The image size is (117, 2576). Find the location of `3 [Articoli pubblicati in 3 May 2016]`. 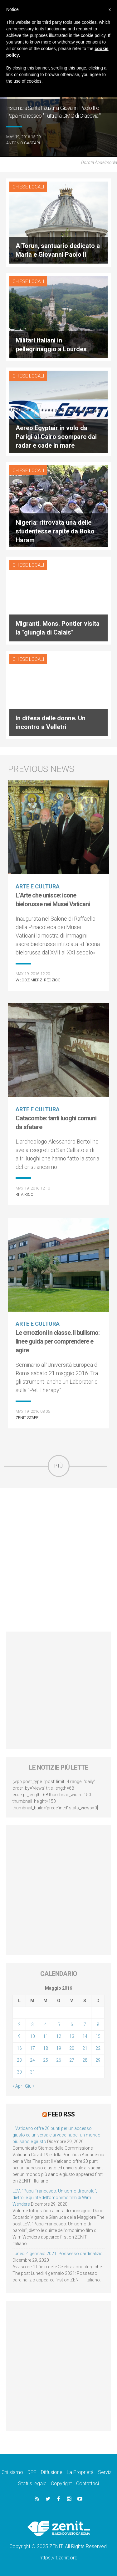

3 [Articoli pubblicati in 3 May 2016] is located at coordinates (32, 2024).